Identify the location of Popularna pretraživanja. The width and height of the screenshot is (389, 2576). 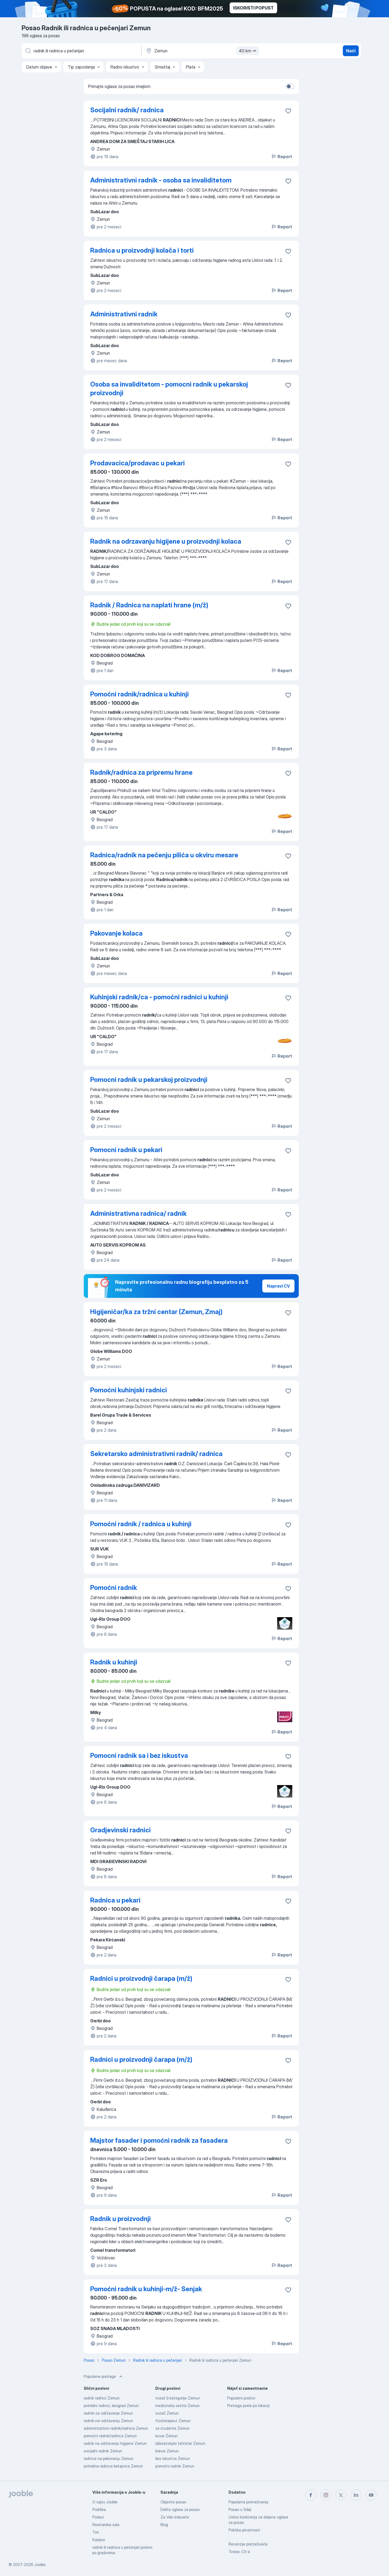
(248, 2502).